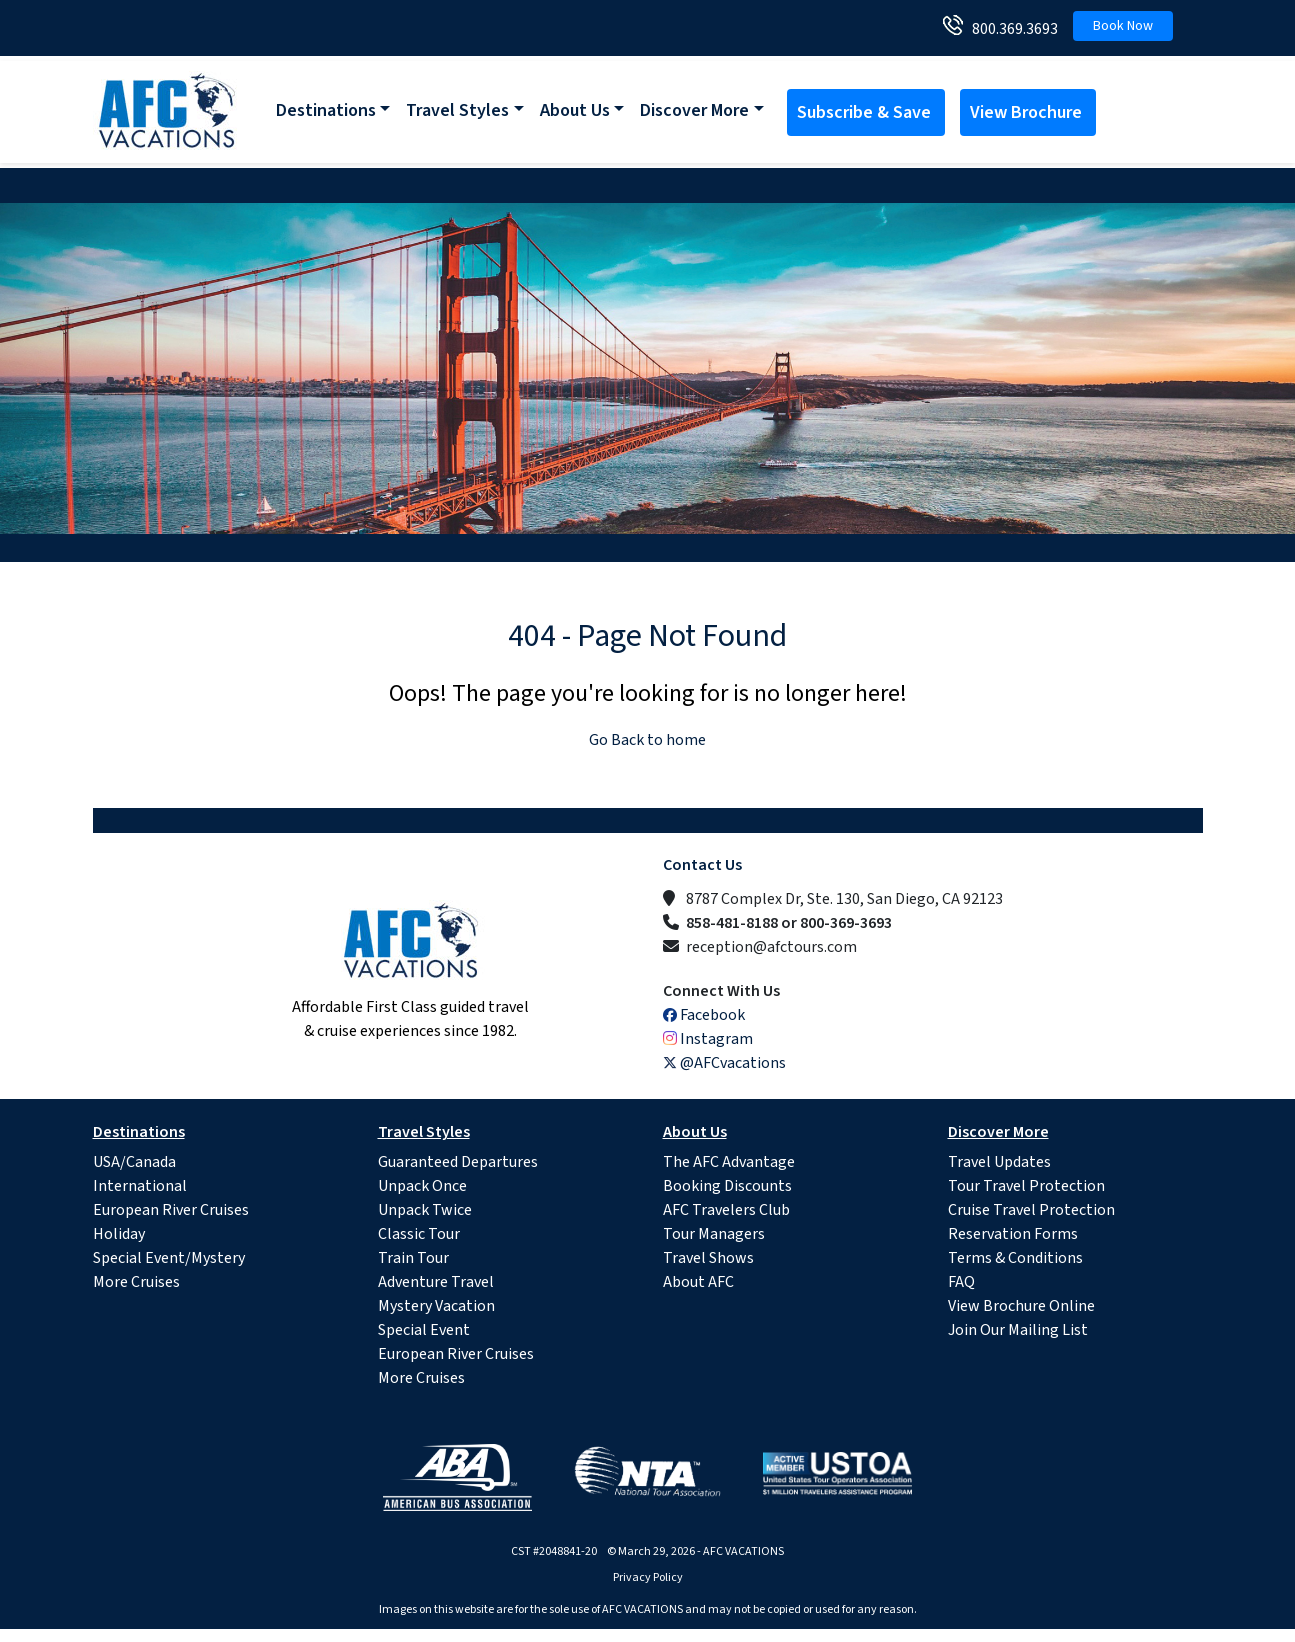 The image size is (1295, 1642). I want to click on Subscribe & Save, so click(866, 112).